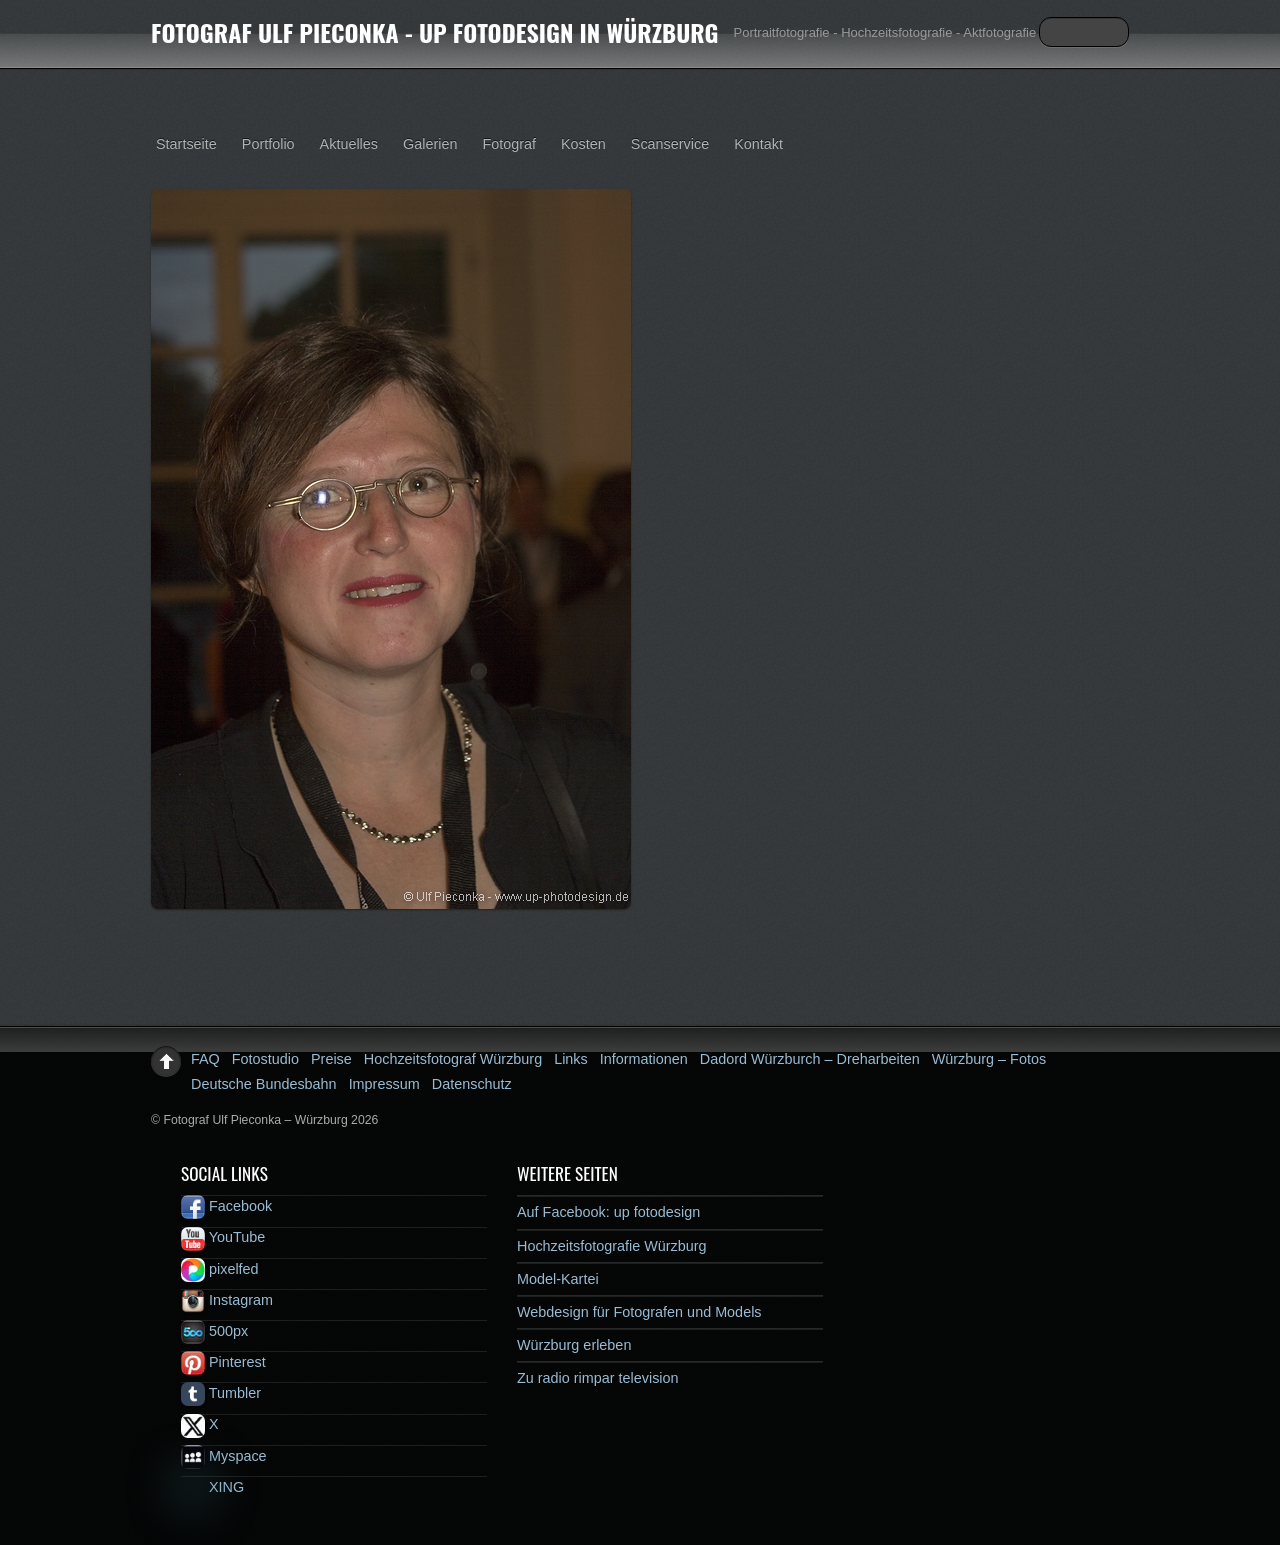 This screenshot has width=1280, height=1545. I want to click on Facebook [facebook], so click(226, 1206).